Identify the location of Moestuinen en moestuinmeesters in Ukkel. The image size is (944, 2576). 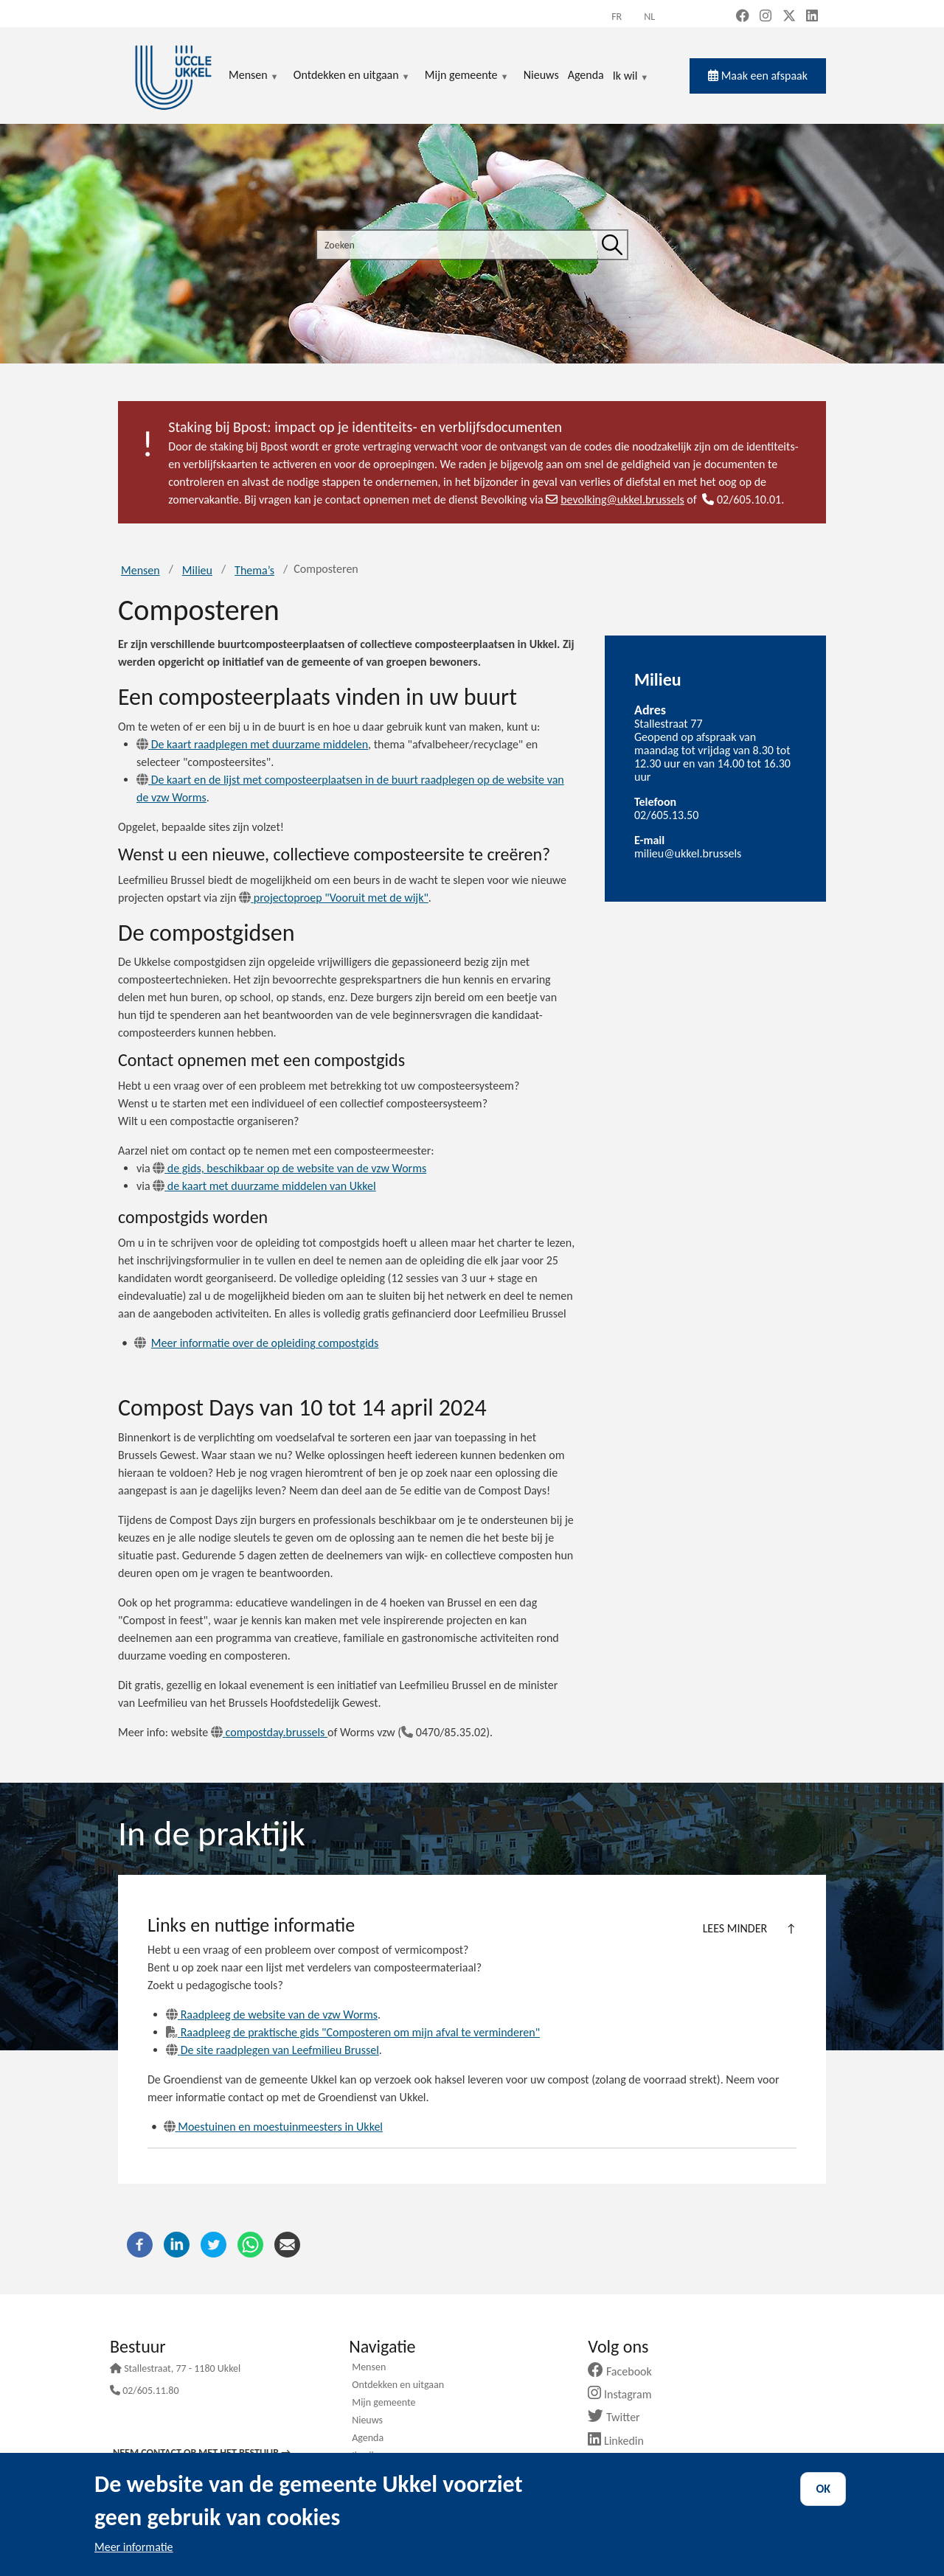
(273, 2127).